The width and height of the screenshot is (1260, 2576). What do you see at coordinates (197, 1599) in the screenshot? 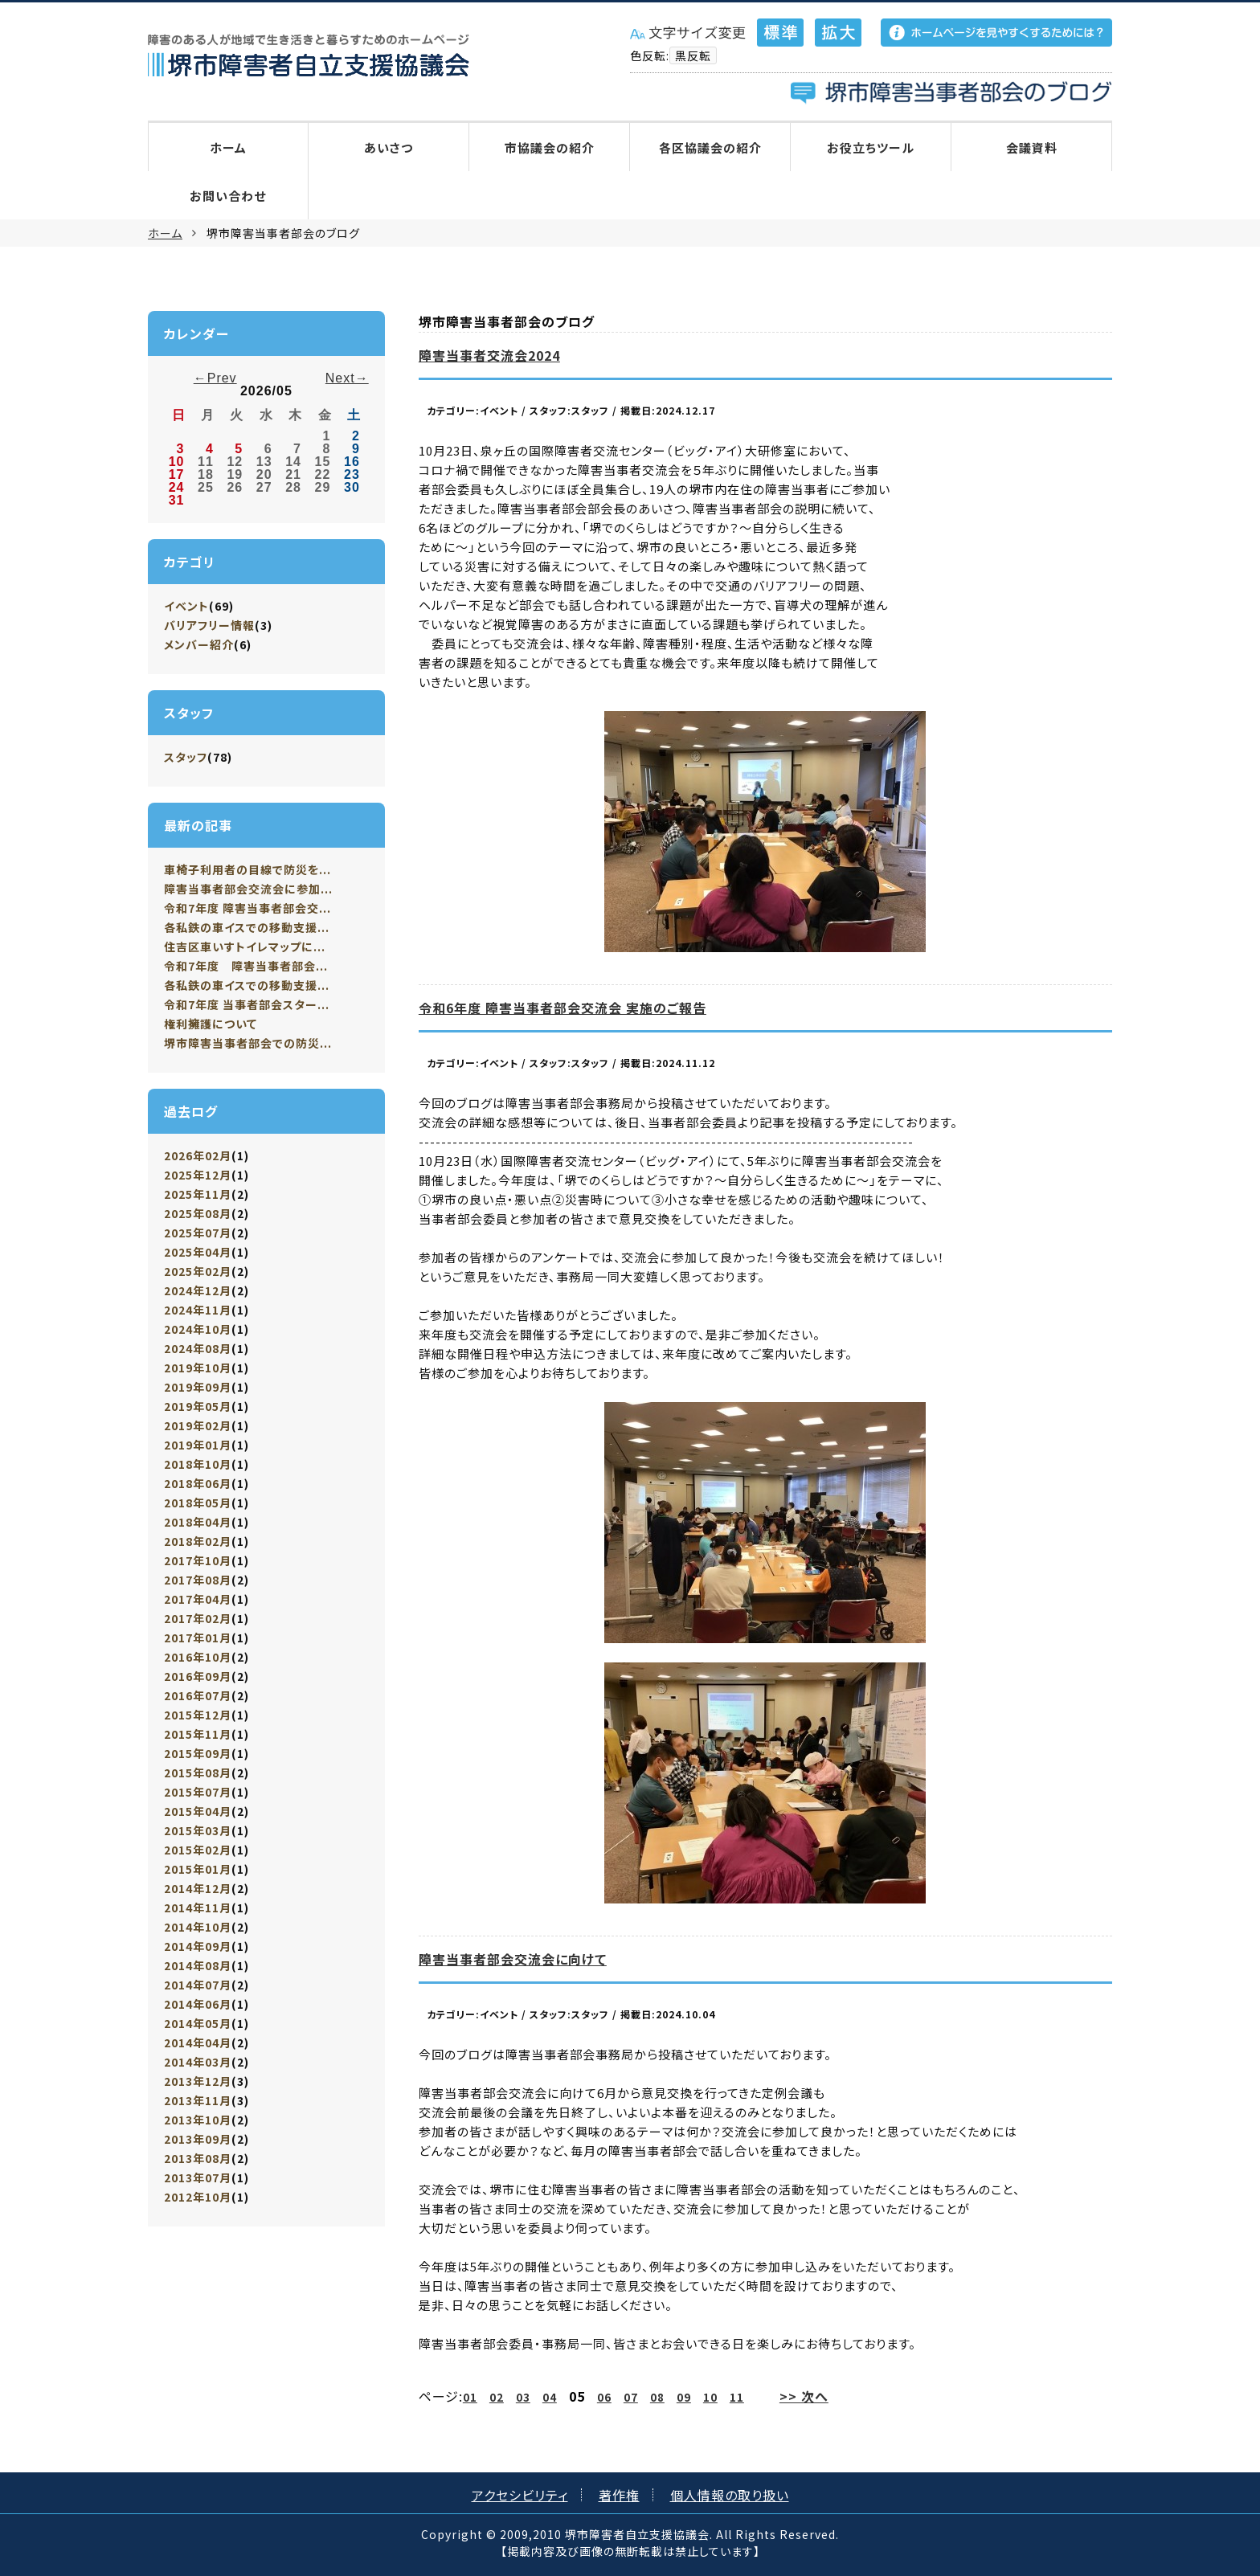
I see `2017年04月` at bounding box center [197, 1599].